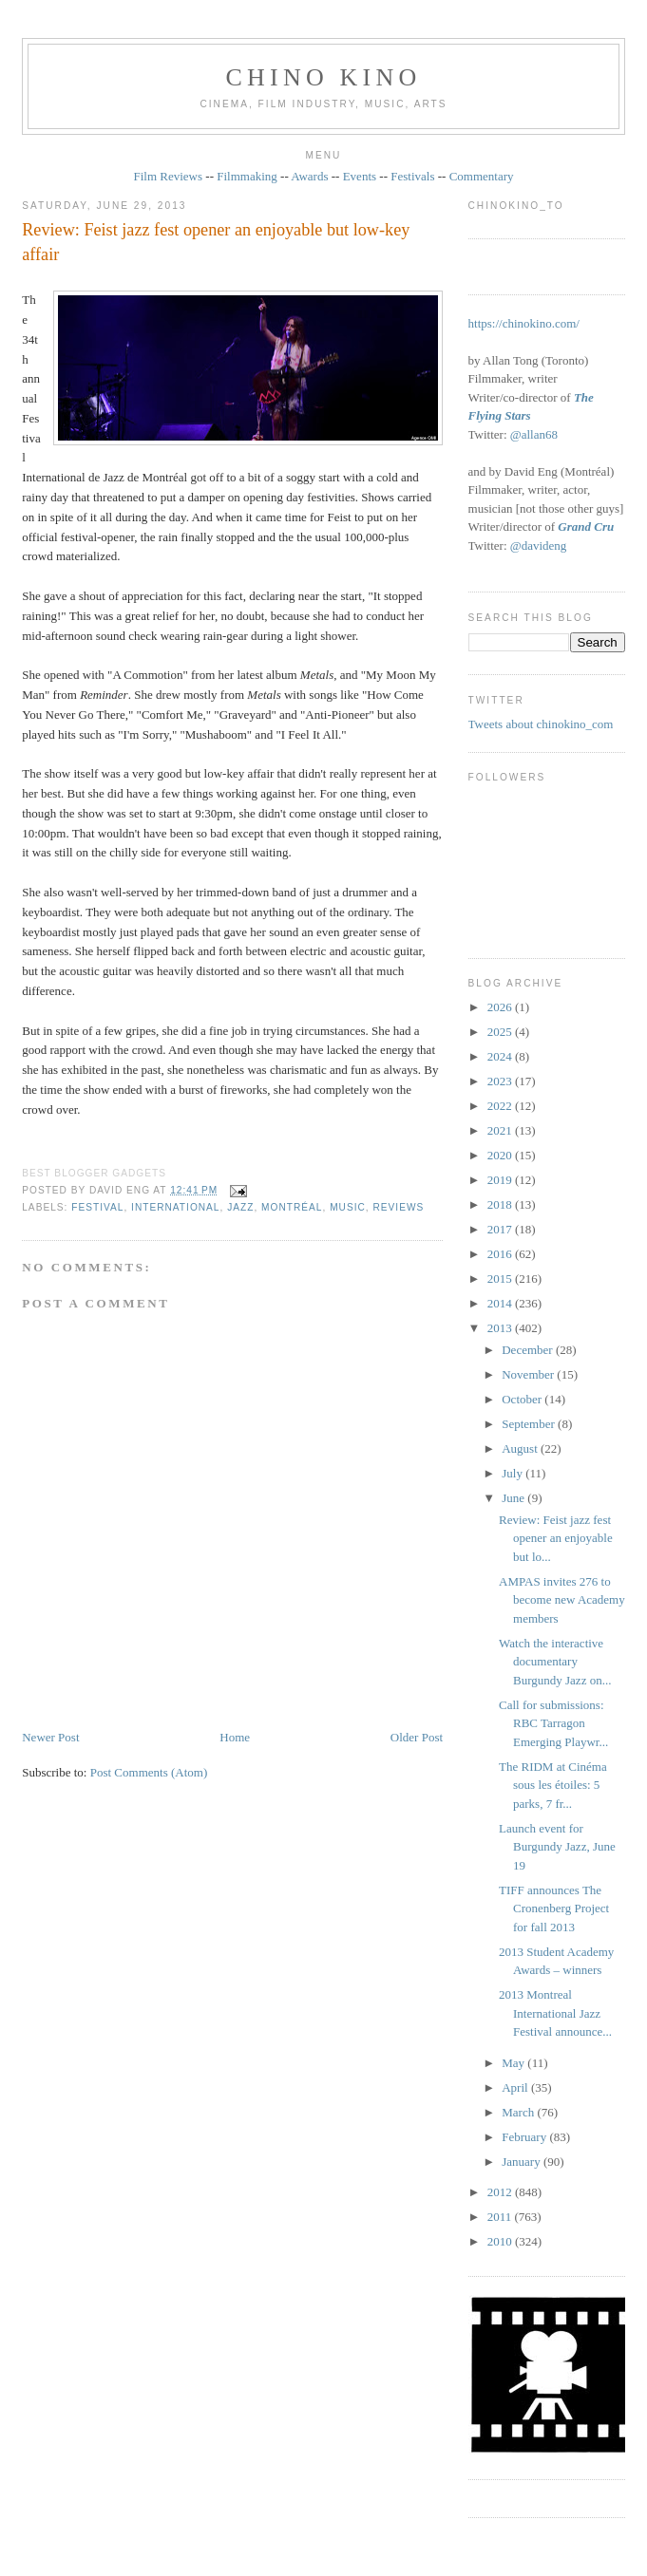  I want to click on Festivals, so click(412, 176).